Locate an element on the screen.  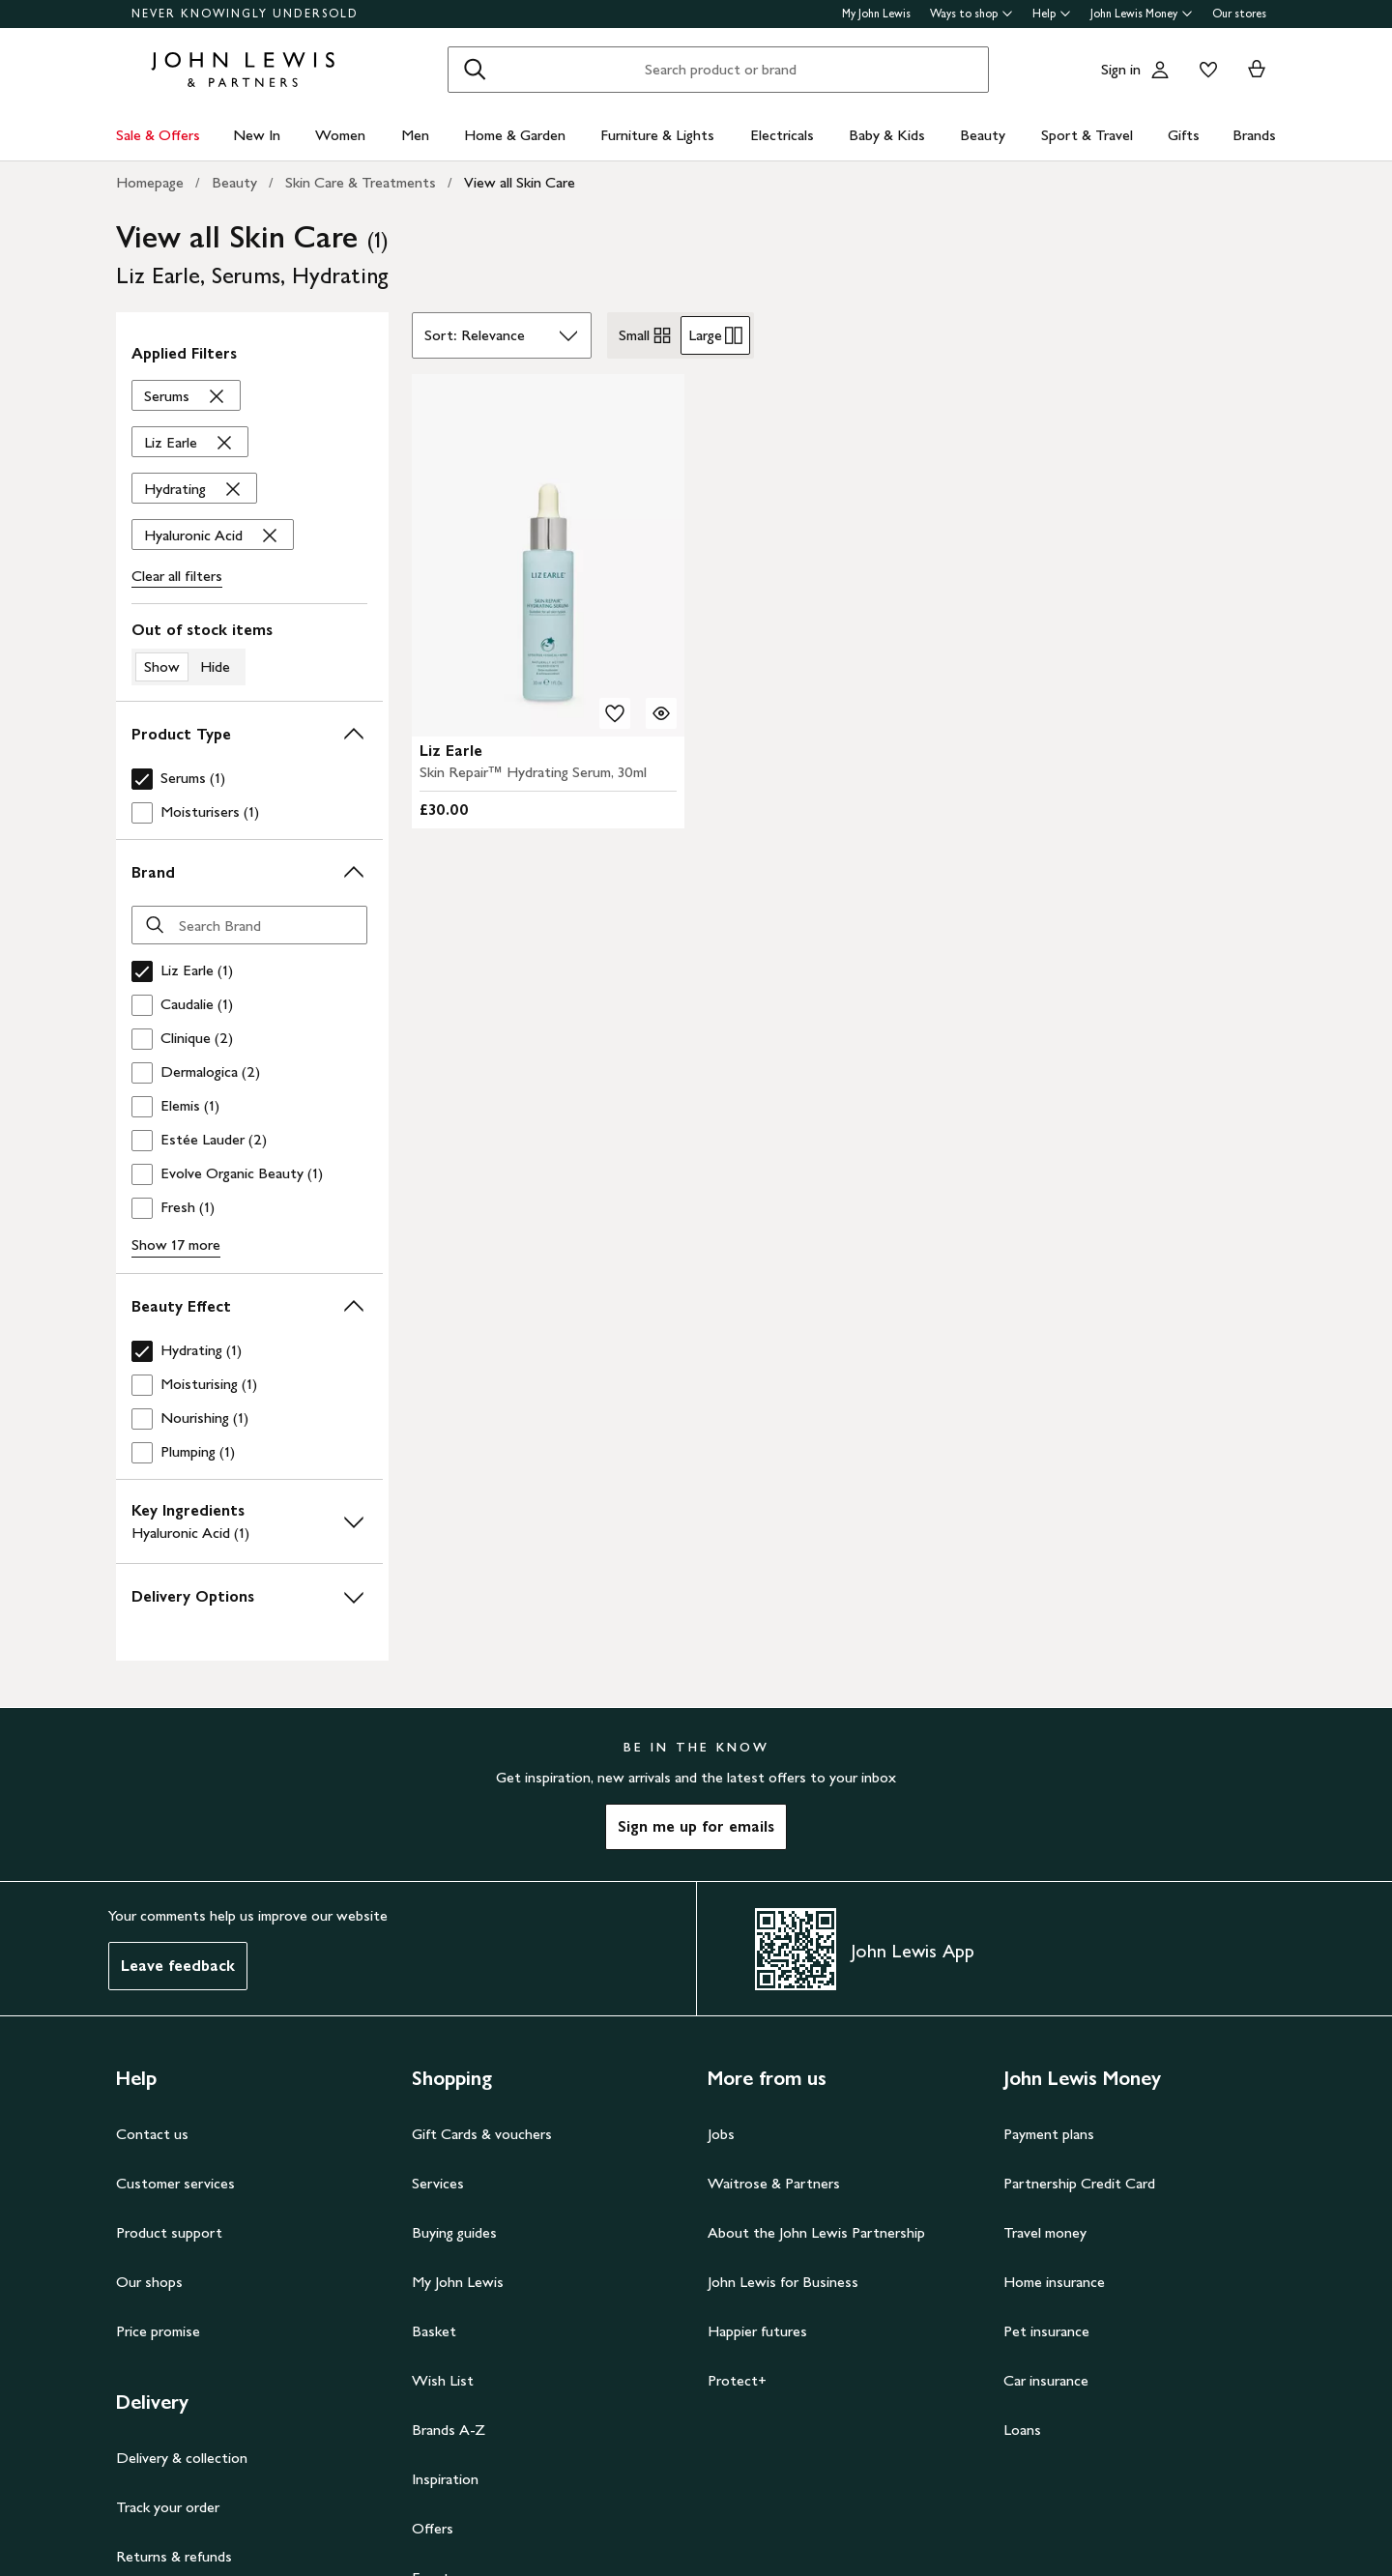
Leave feedback is located at coordinates (178, 1965).